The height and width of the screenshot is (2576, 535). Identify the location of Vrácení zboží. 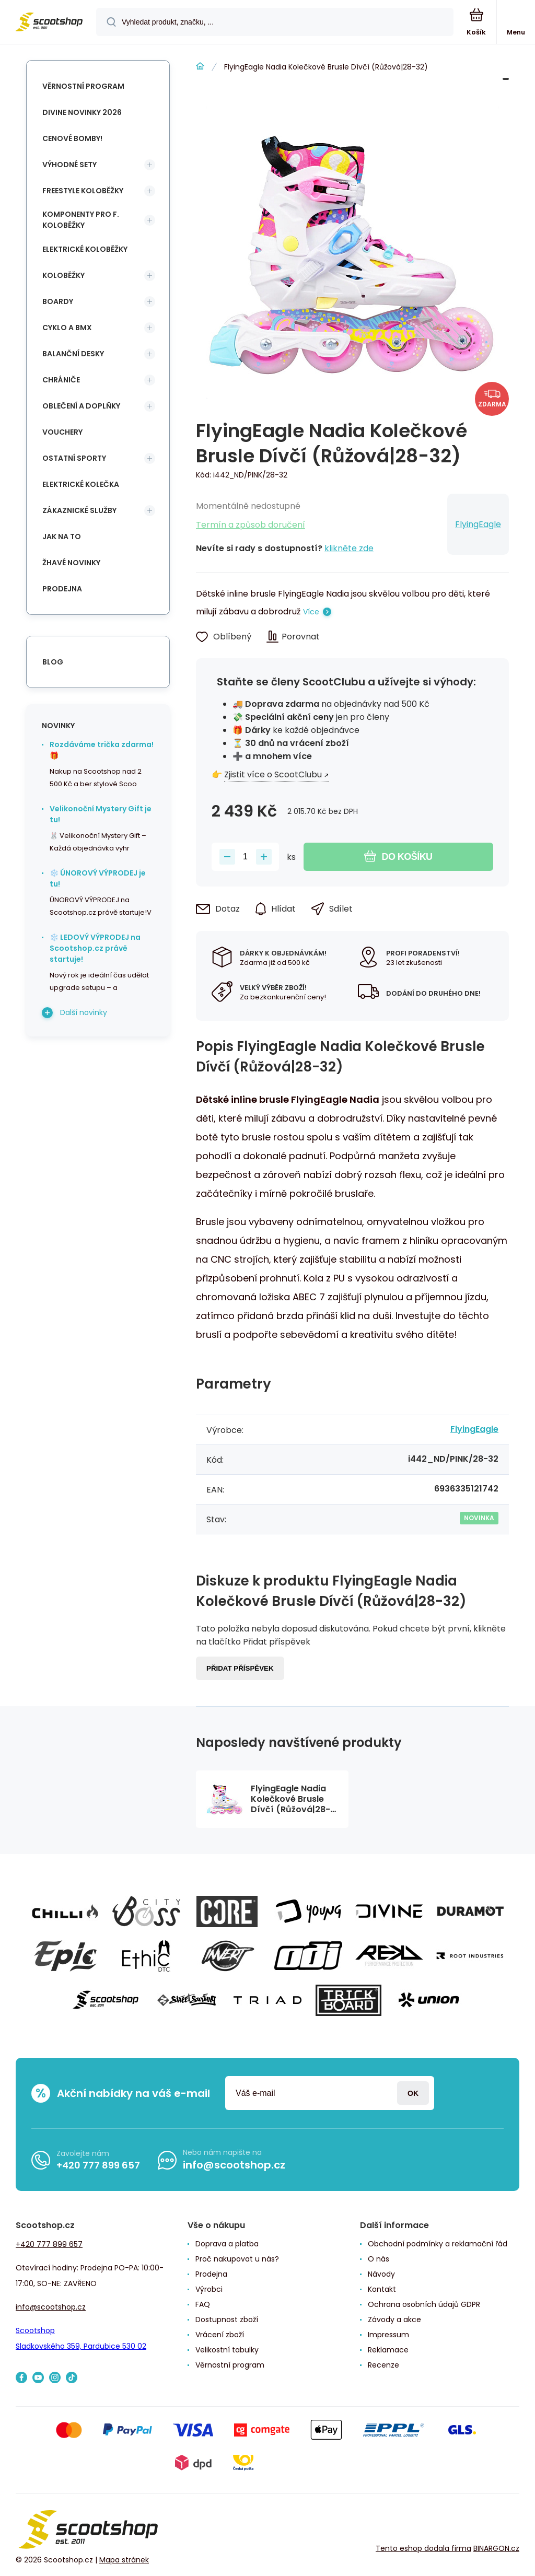
(219, 2334).